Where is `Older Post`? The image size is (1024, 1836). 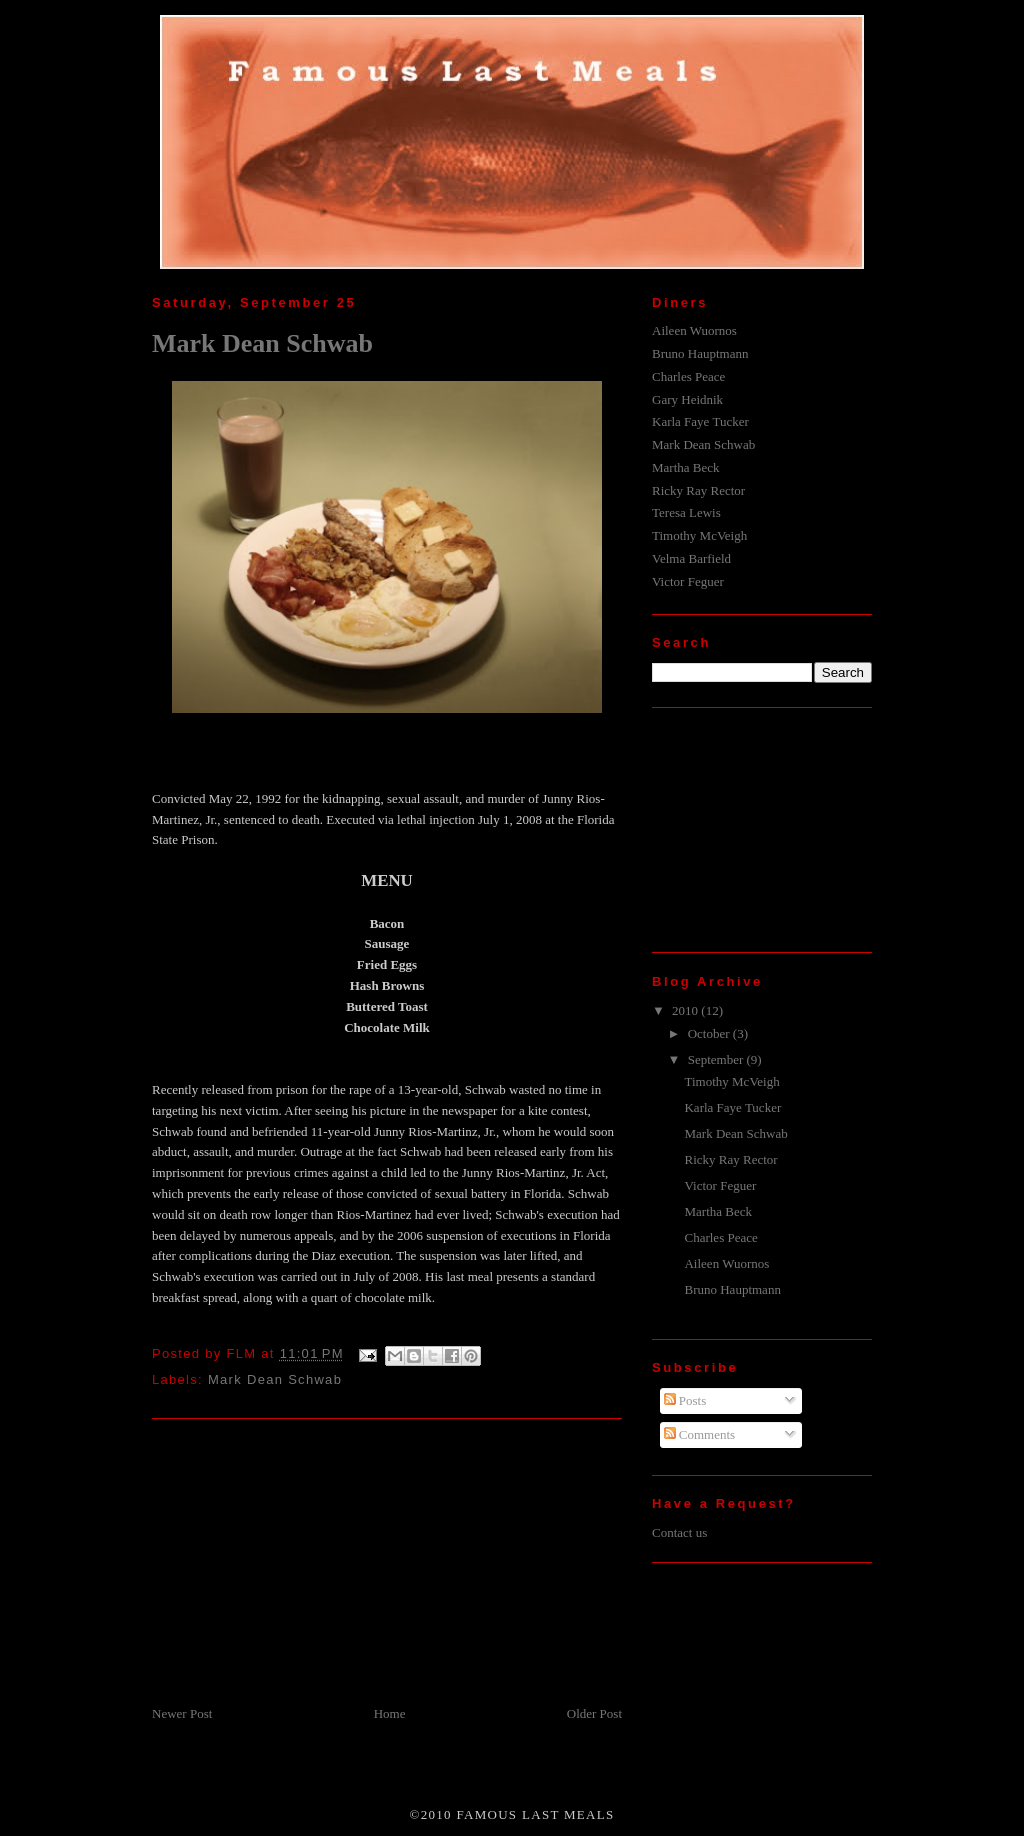 Older Post is located at coordinates (594, 1713).